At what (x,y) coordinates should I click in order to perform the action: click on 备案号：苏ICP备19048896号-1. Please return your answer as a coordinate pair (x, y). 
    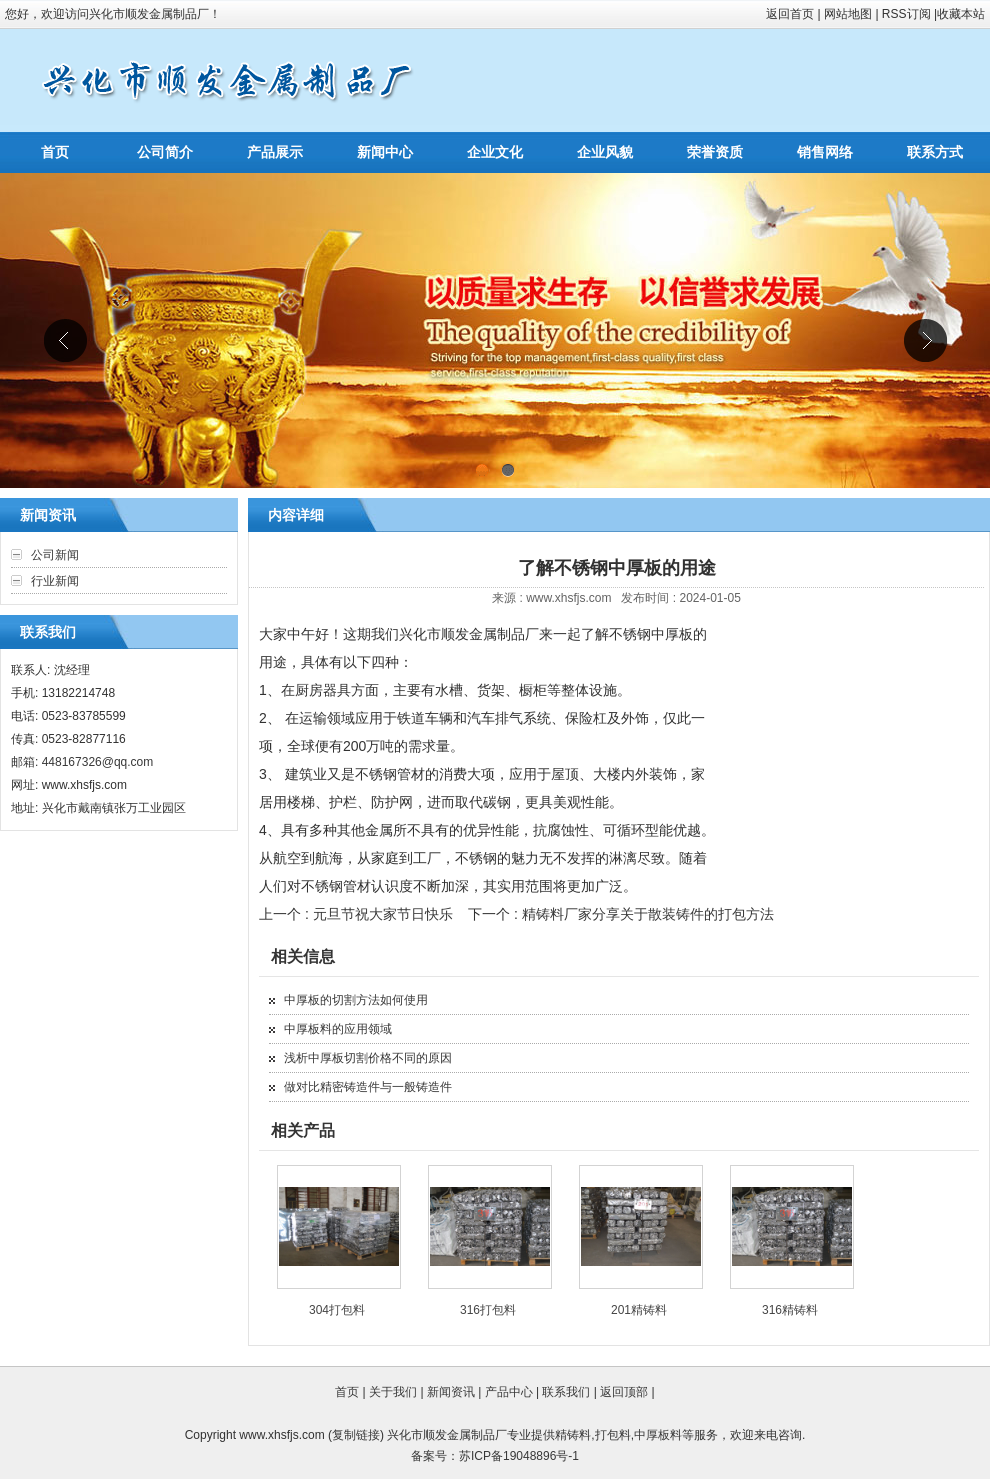
    Looking at the image, I should click on (495, 1456).